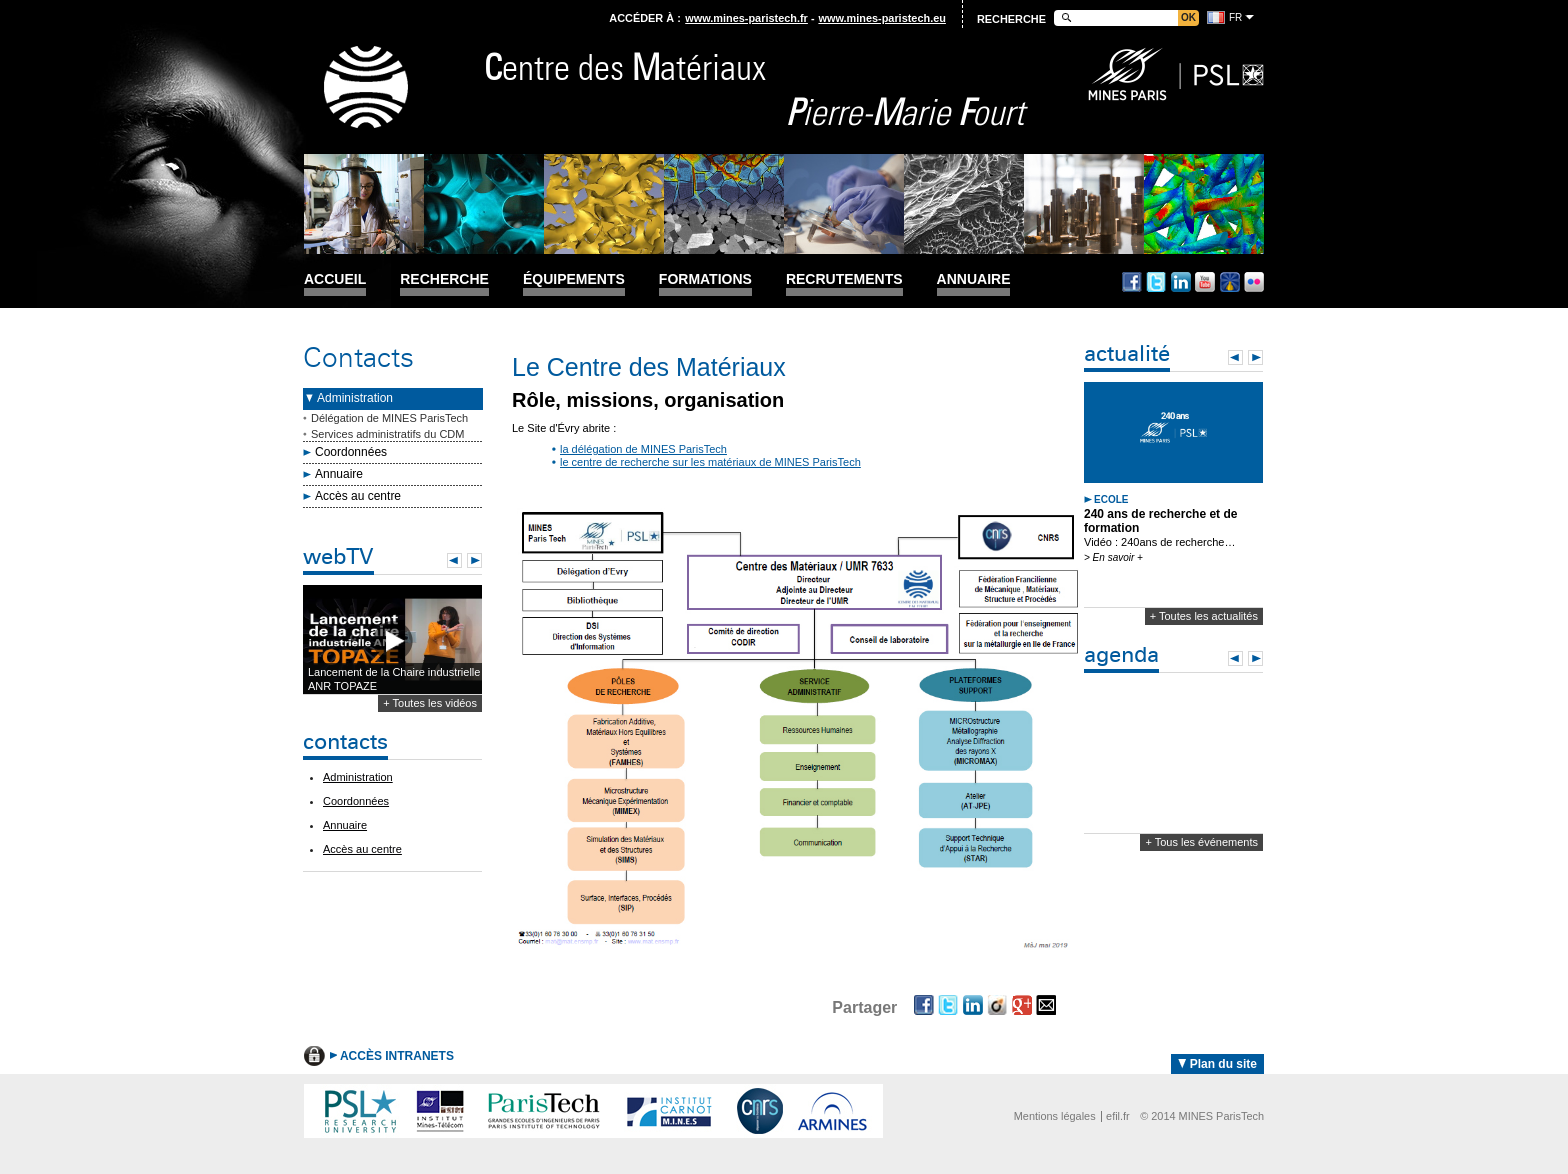  What do you see at coordinates (1205, 282) in the screenshot?
I see `Youtube` at bounding box center [1205, 282].